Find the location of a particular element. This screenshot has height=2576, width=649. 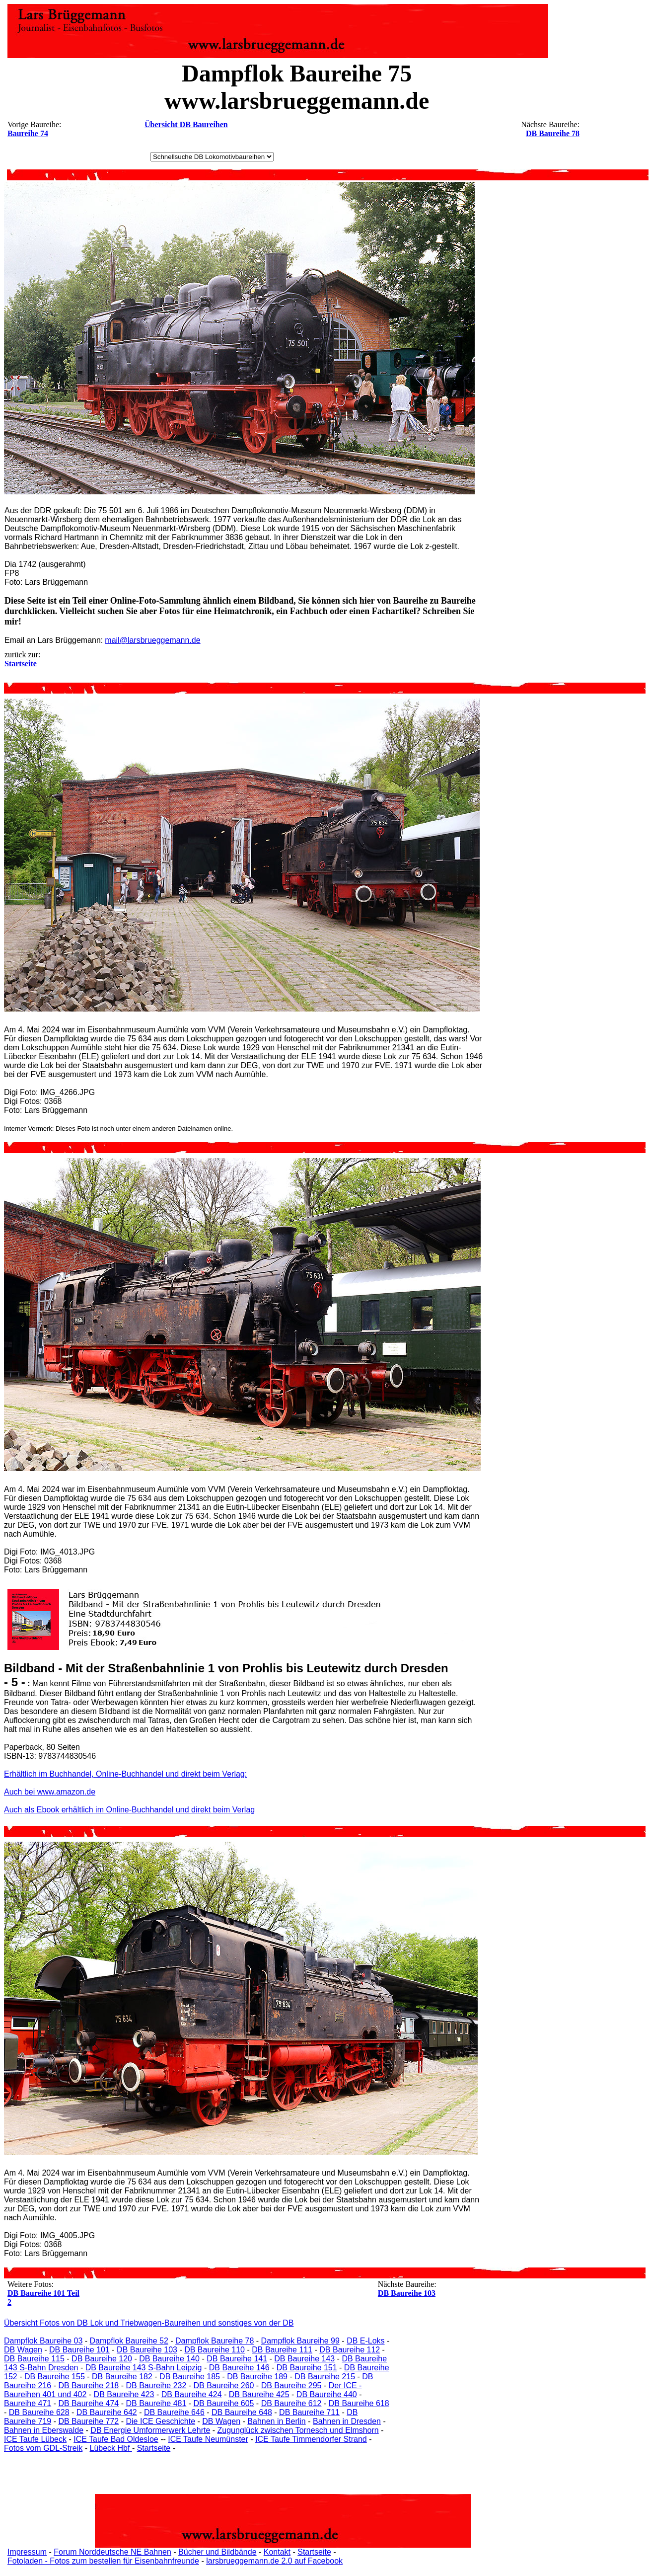

DB Baureihe 481 is located at coordinates (156, 2403).